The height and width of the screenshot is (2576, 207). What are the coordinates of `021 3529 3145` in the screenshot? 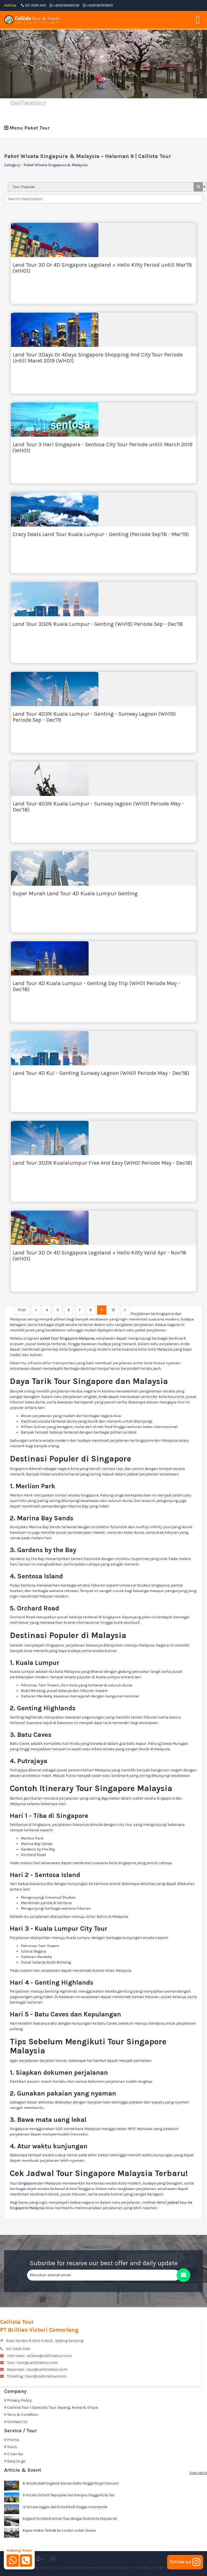 It's located at (33, 5).